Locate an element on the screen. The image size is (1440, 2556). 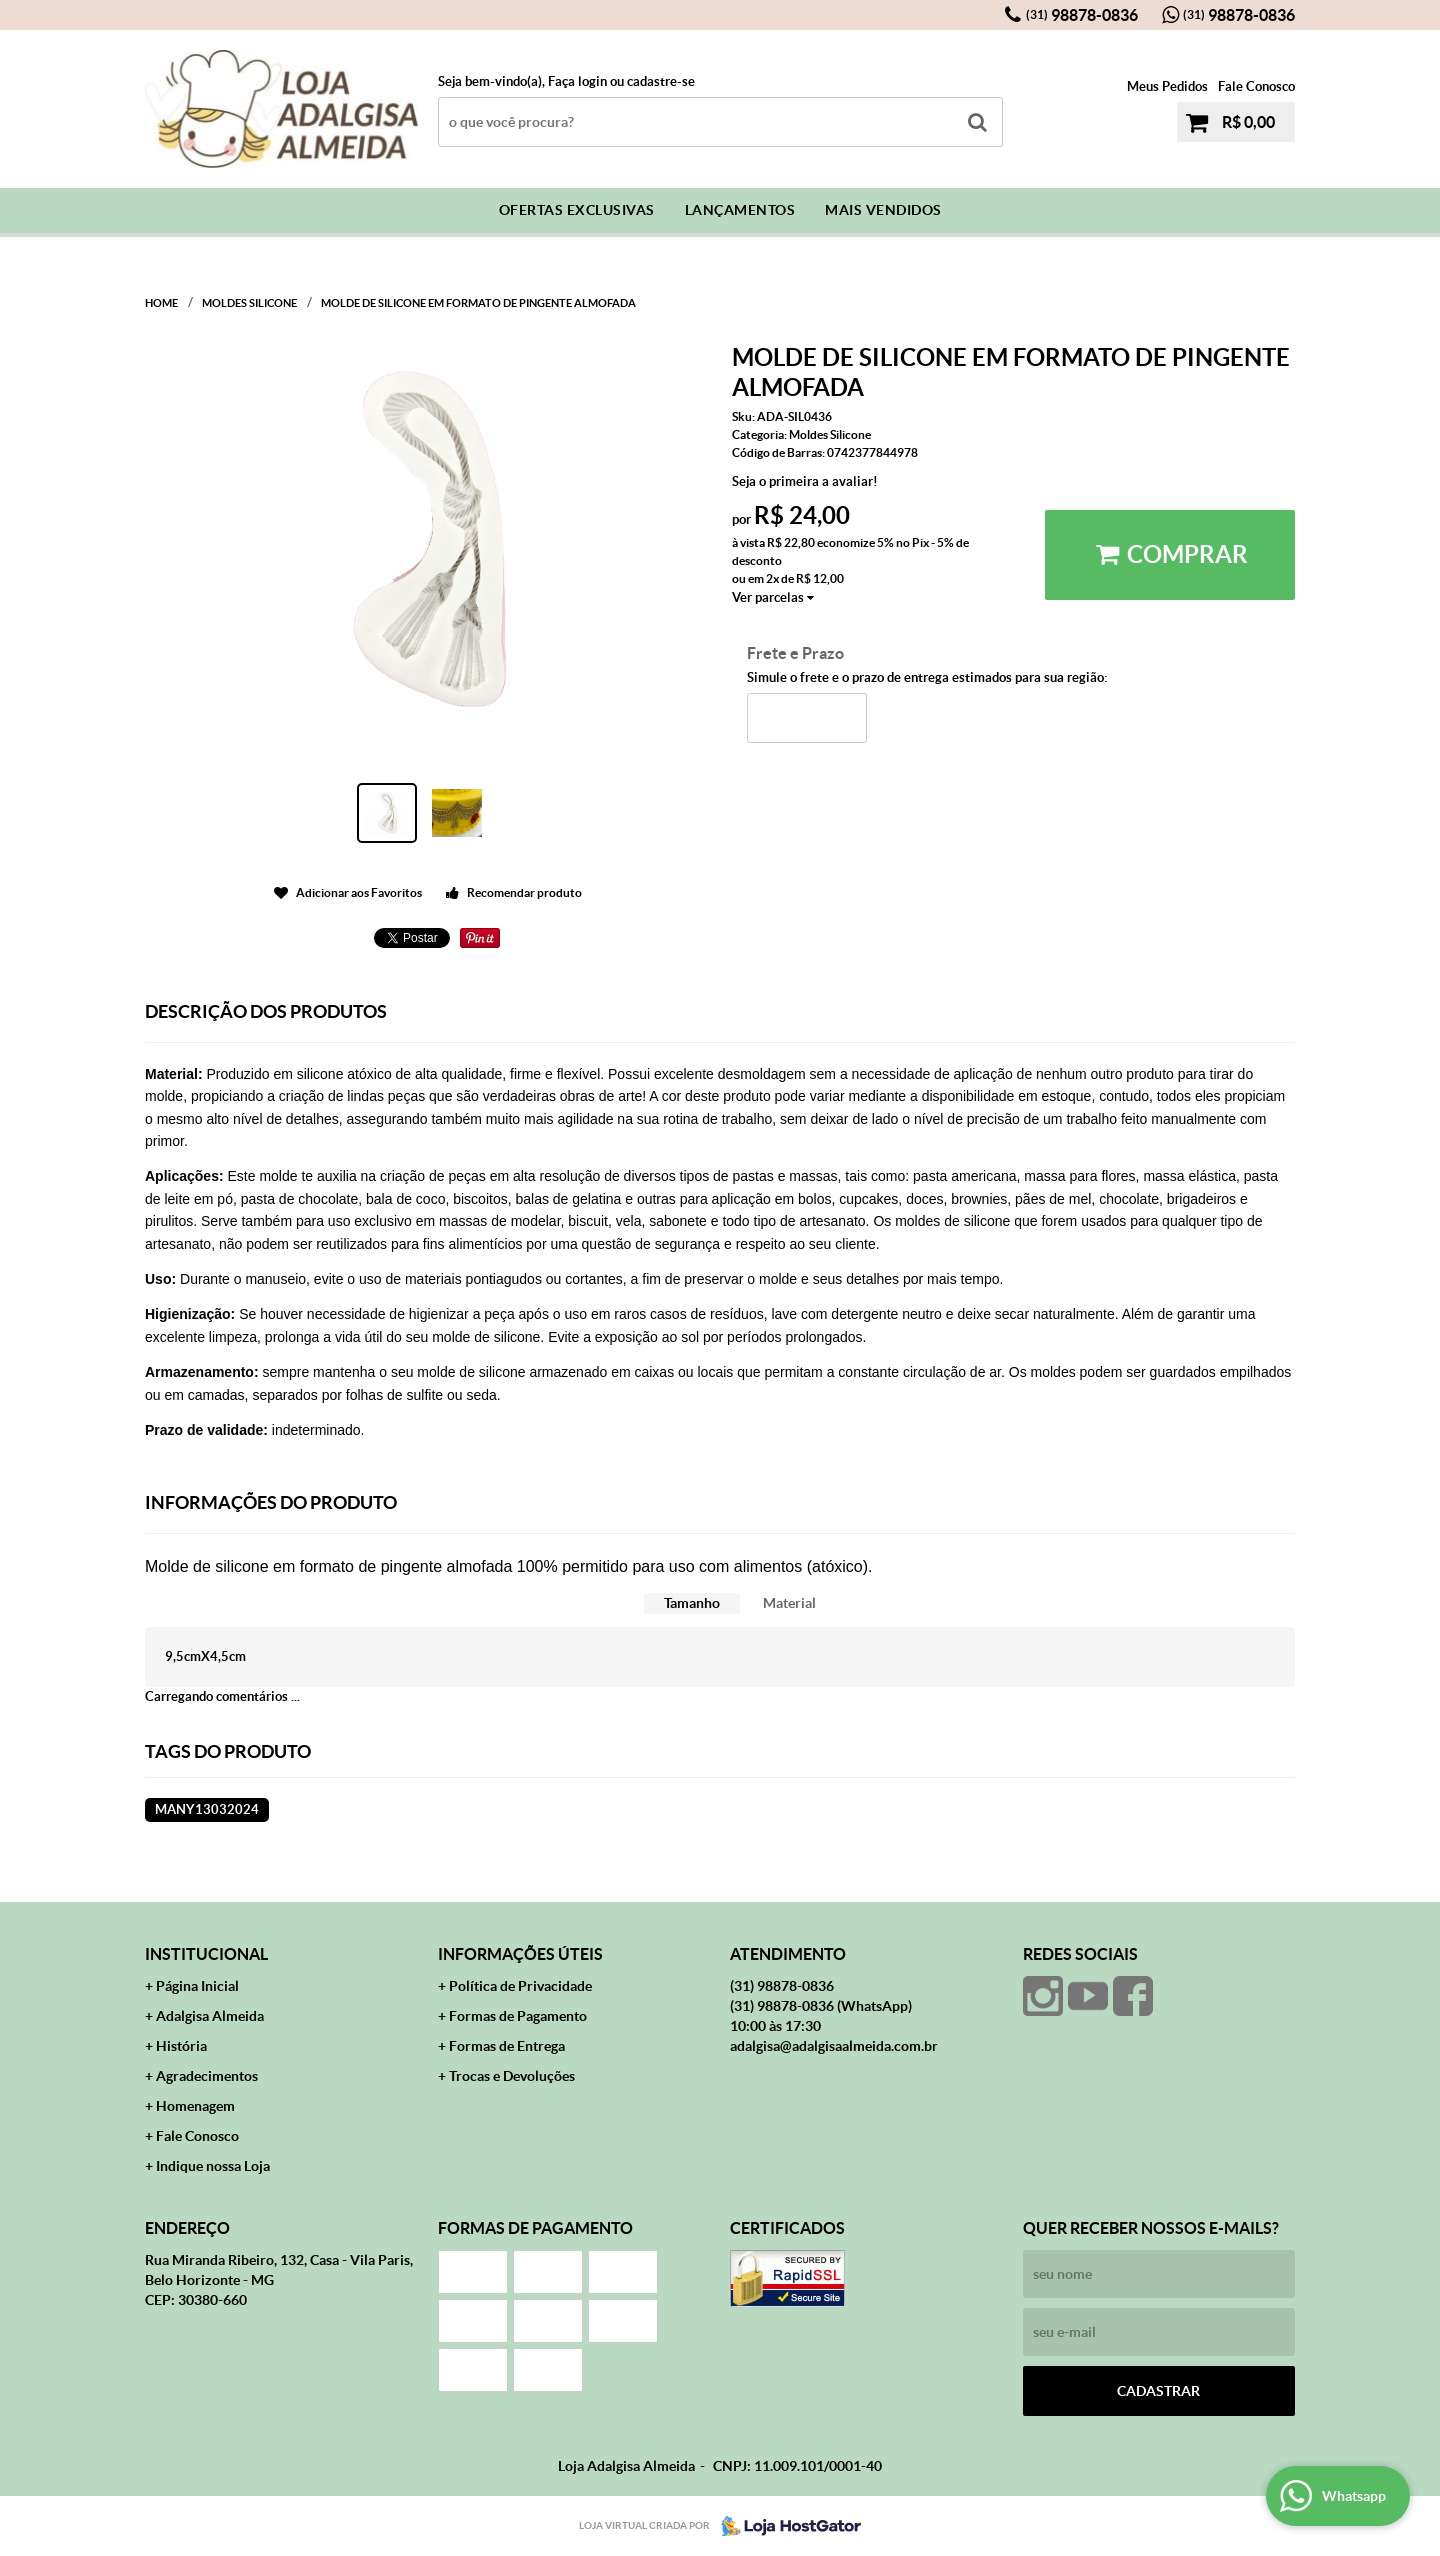
Tamanho is located at coordinates (692, 1603).